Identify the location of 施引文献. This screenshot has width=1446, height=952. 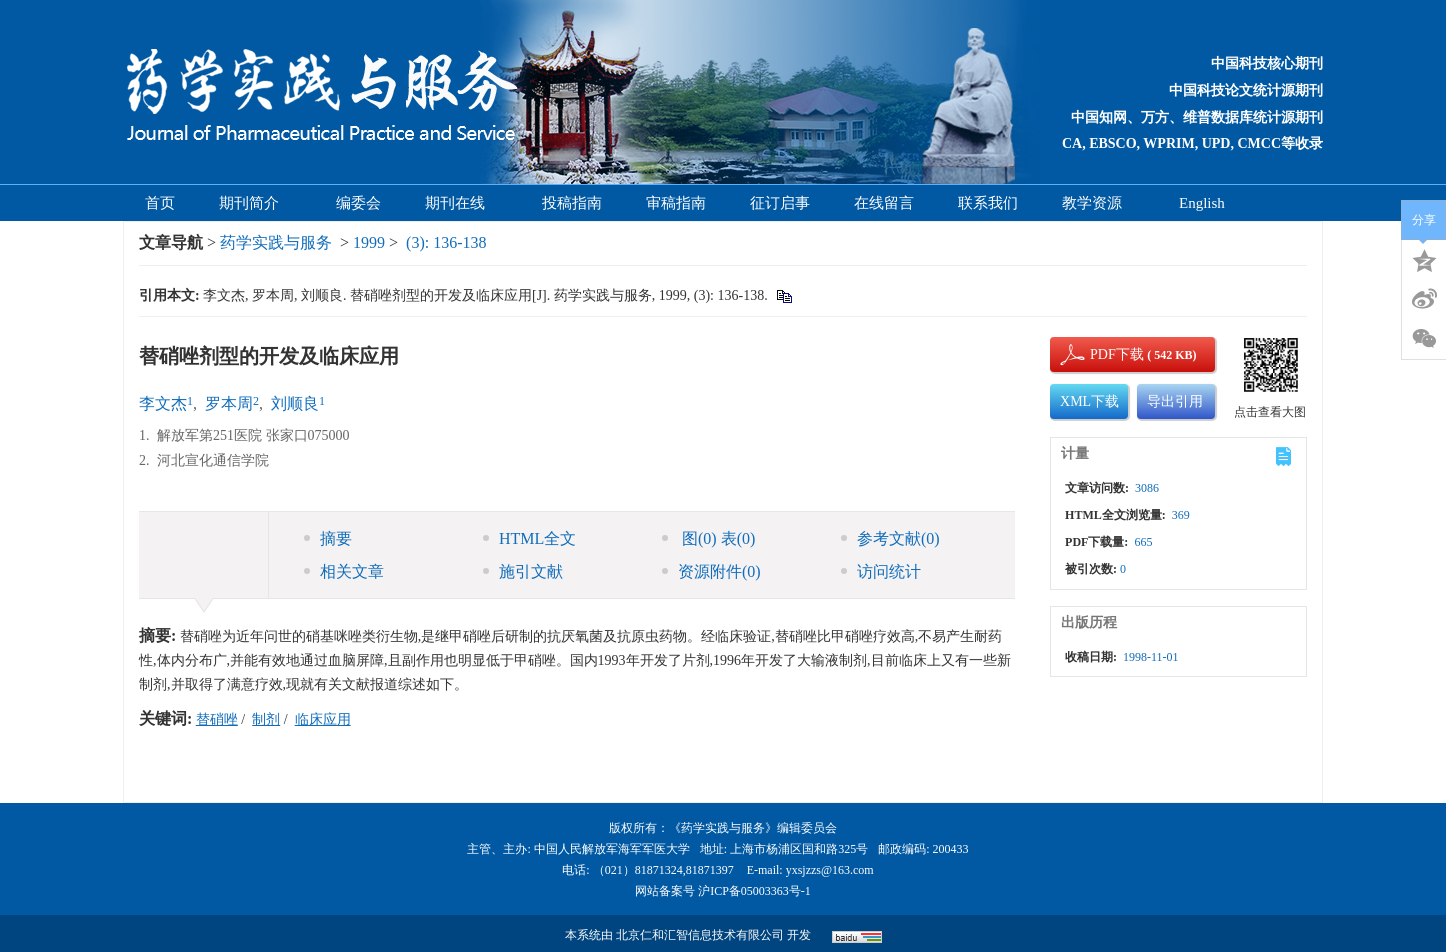
(523, 571).